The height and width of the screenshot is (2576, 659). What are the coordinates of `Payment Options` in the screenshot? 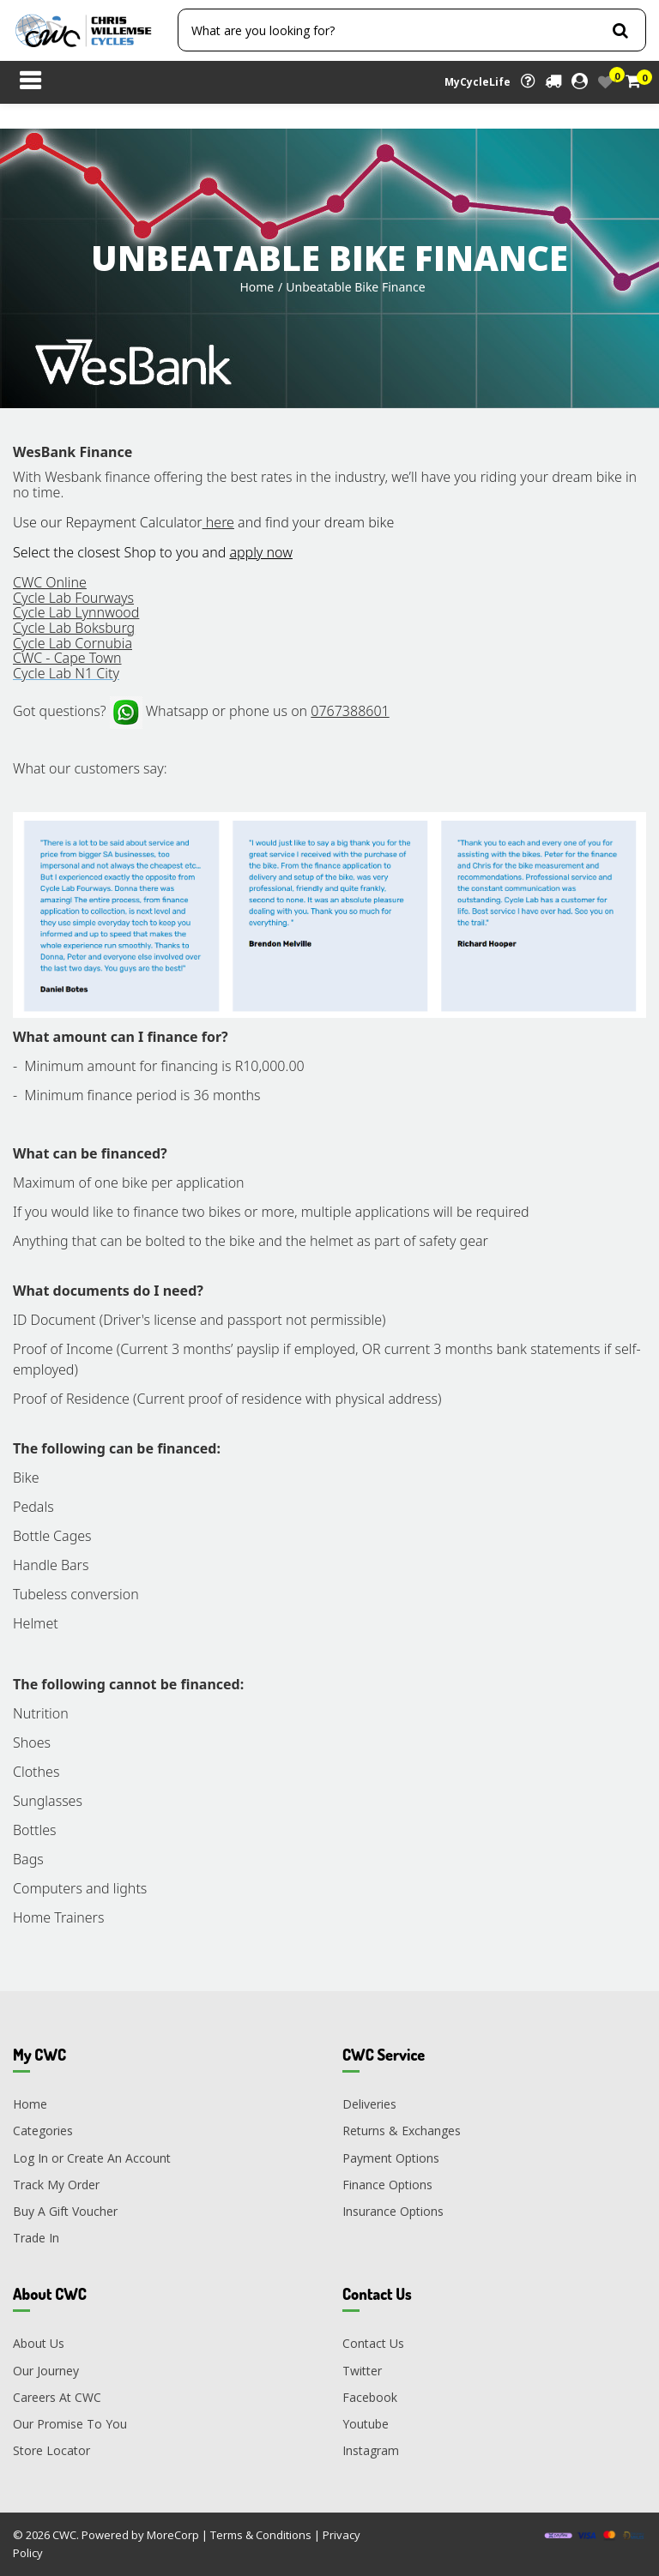 It's located at (390, 2158).